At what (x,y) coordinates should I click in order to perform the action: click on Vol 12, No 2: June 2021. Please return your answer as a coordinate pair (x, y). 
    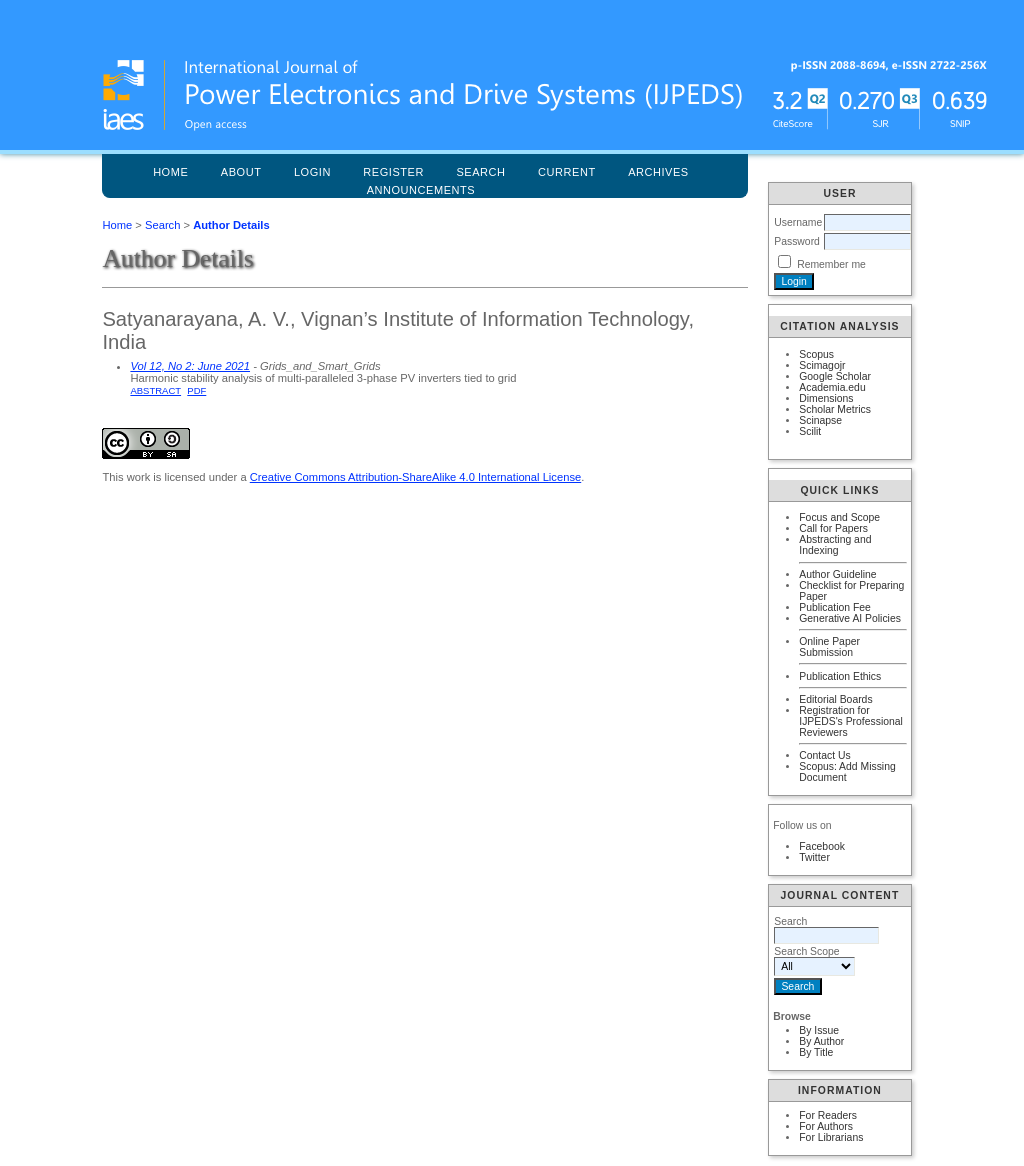
    Looking at the image, I should click on (190, 366).